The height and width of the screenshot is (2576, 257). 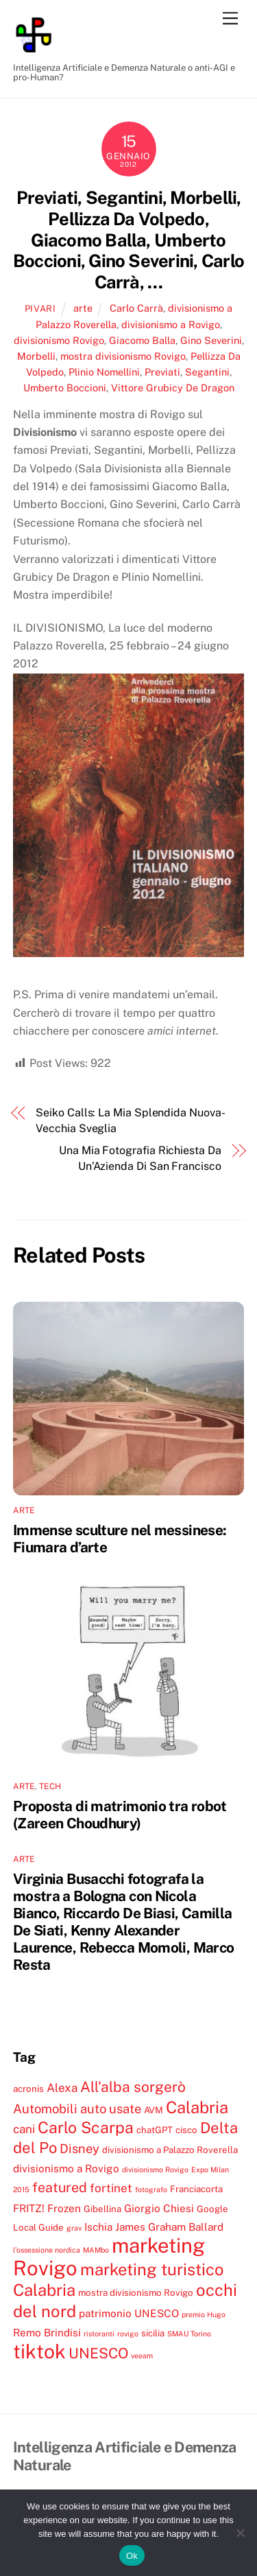 I want to click on tech, so click(x=50, y=1786).